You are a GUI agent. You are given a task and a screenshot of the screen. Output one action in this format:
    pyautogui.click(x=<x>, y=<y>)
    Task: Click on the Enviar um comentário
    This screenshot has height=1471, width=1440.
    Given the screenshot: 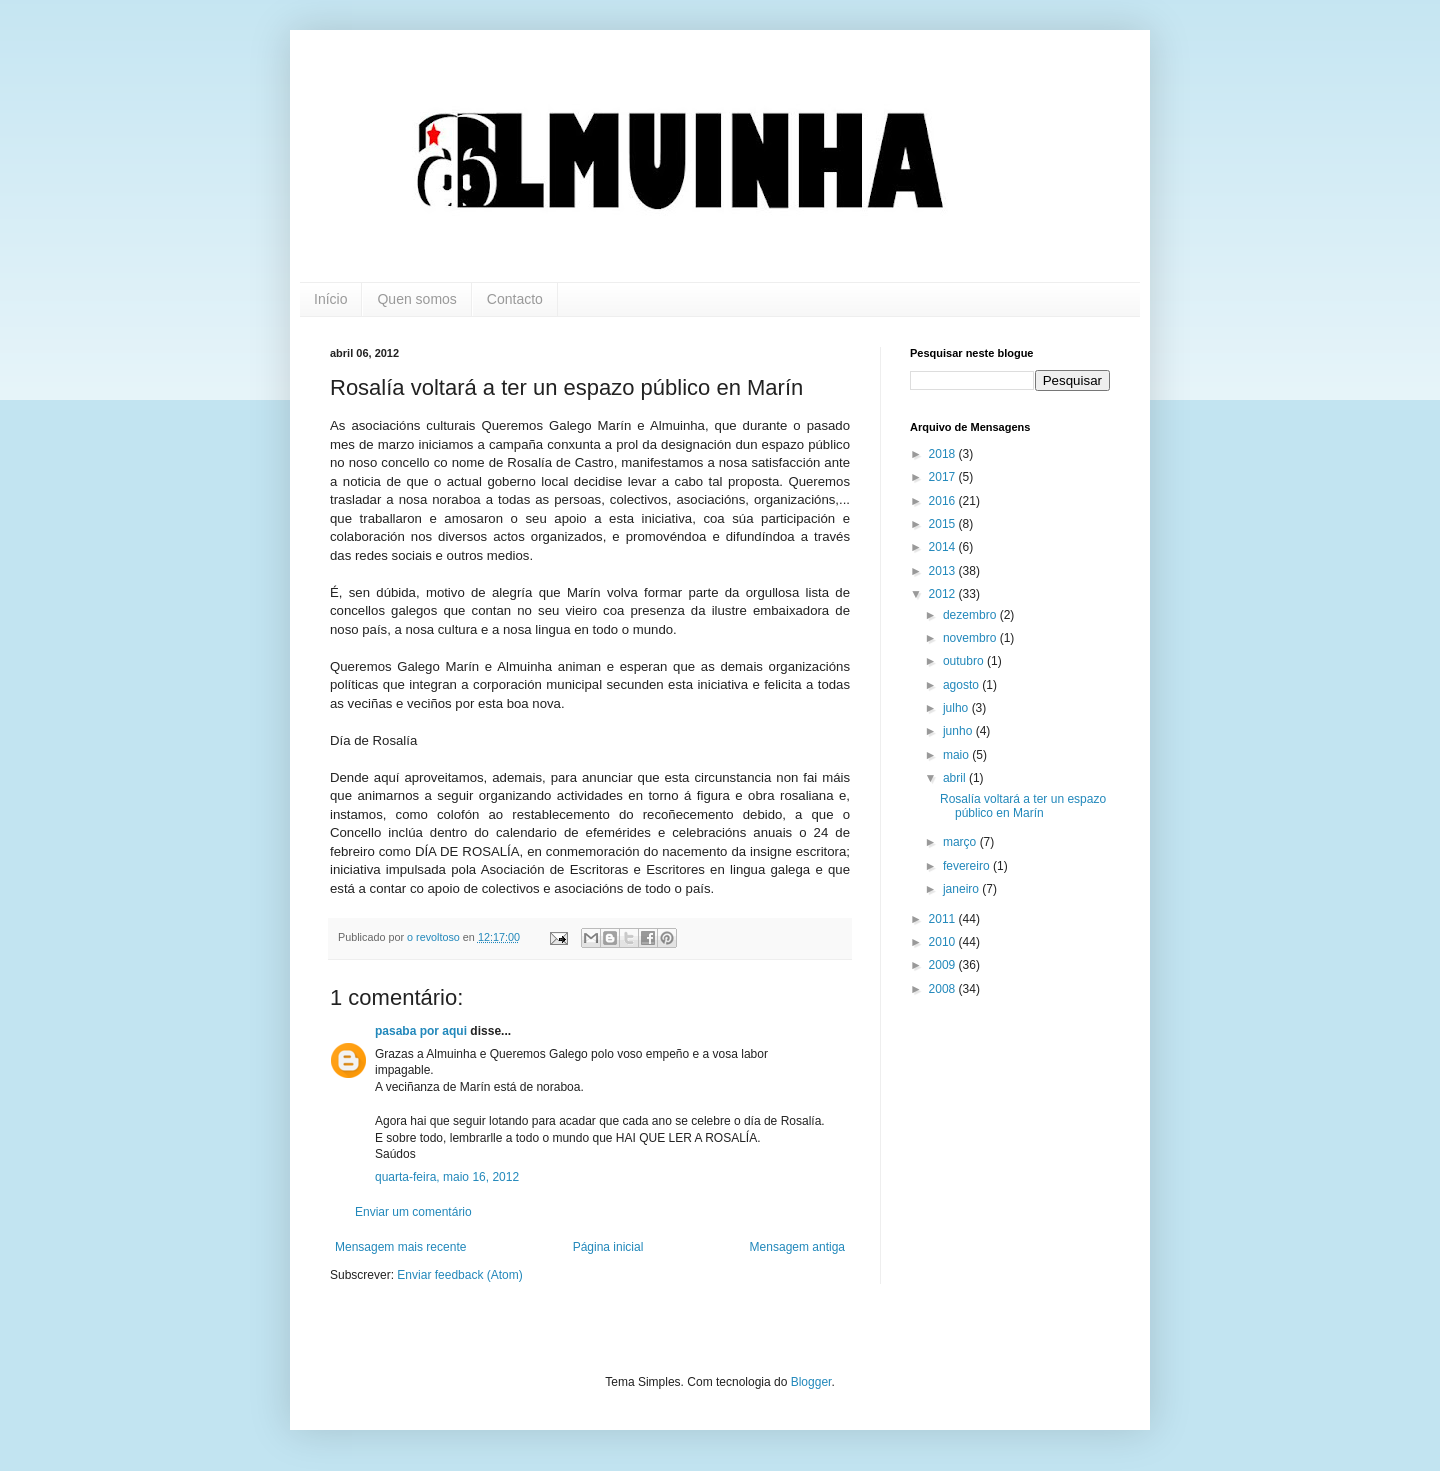 What is the action you would take?
    pyautogui.click(x=413, y=1212)
    